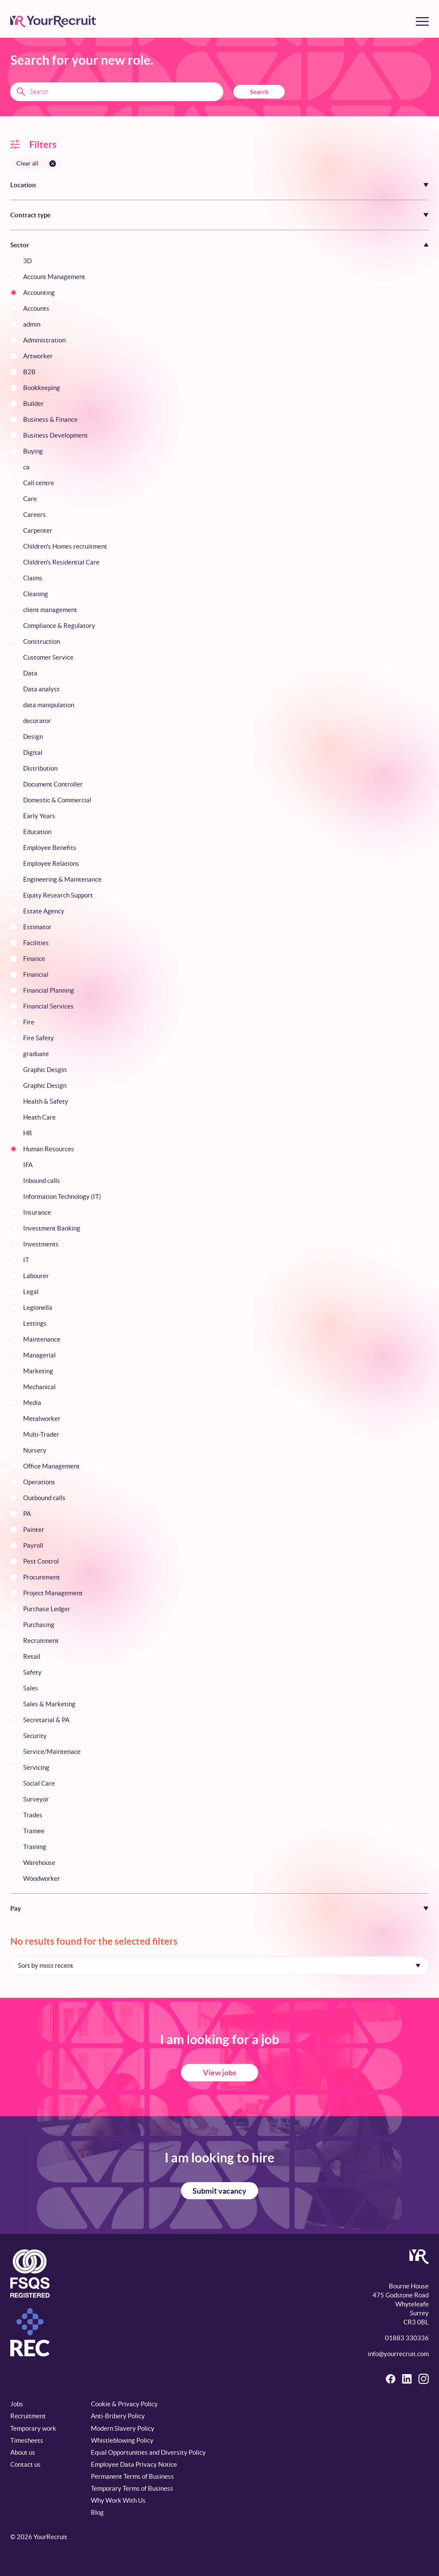 This screenshot has height=2576, width=439. Describe the element at coordinates (33, 1529) in the screenshot. I see `Painter` at that location.